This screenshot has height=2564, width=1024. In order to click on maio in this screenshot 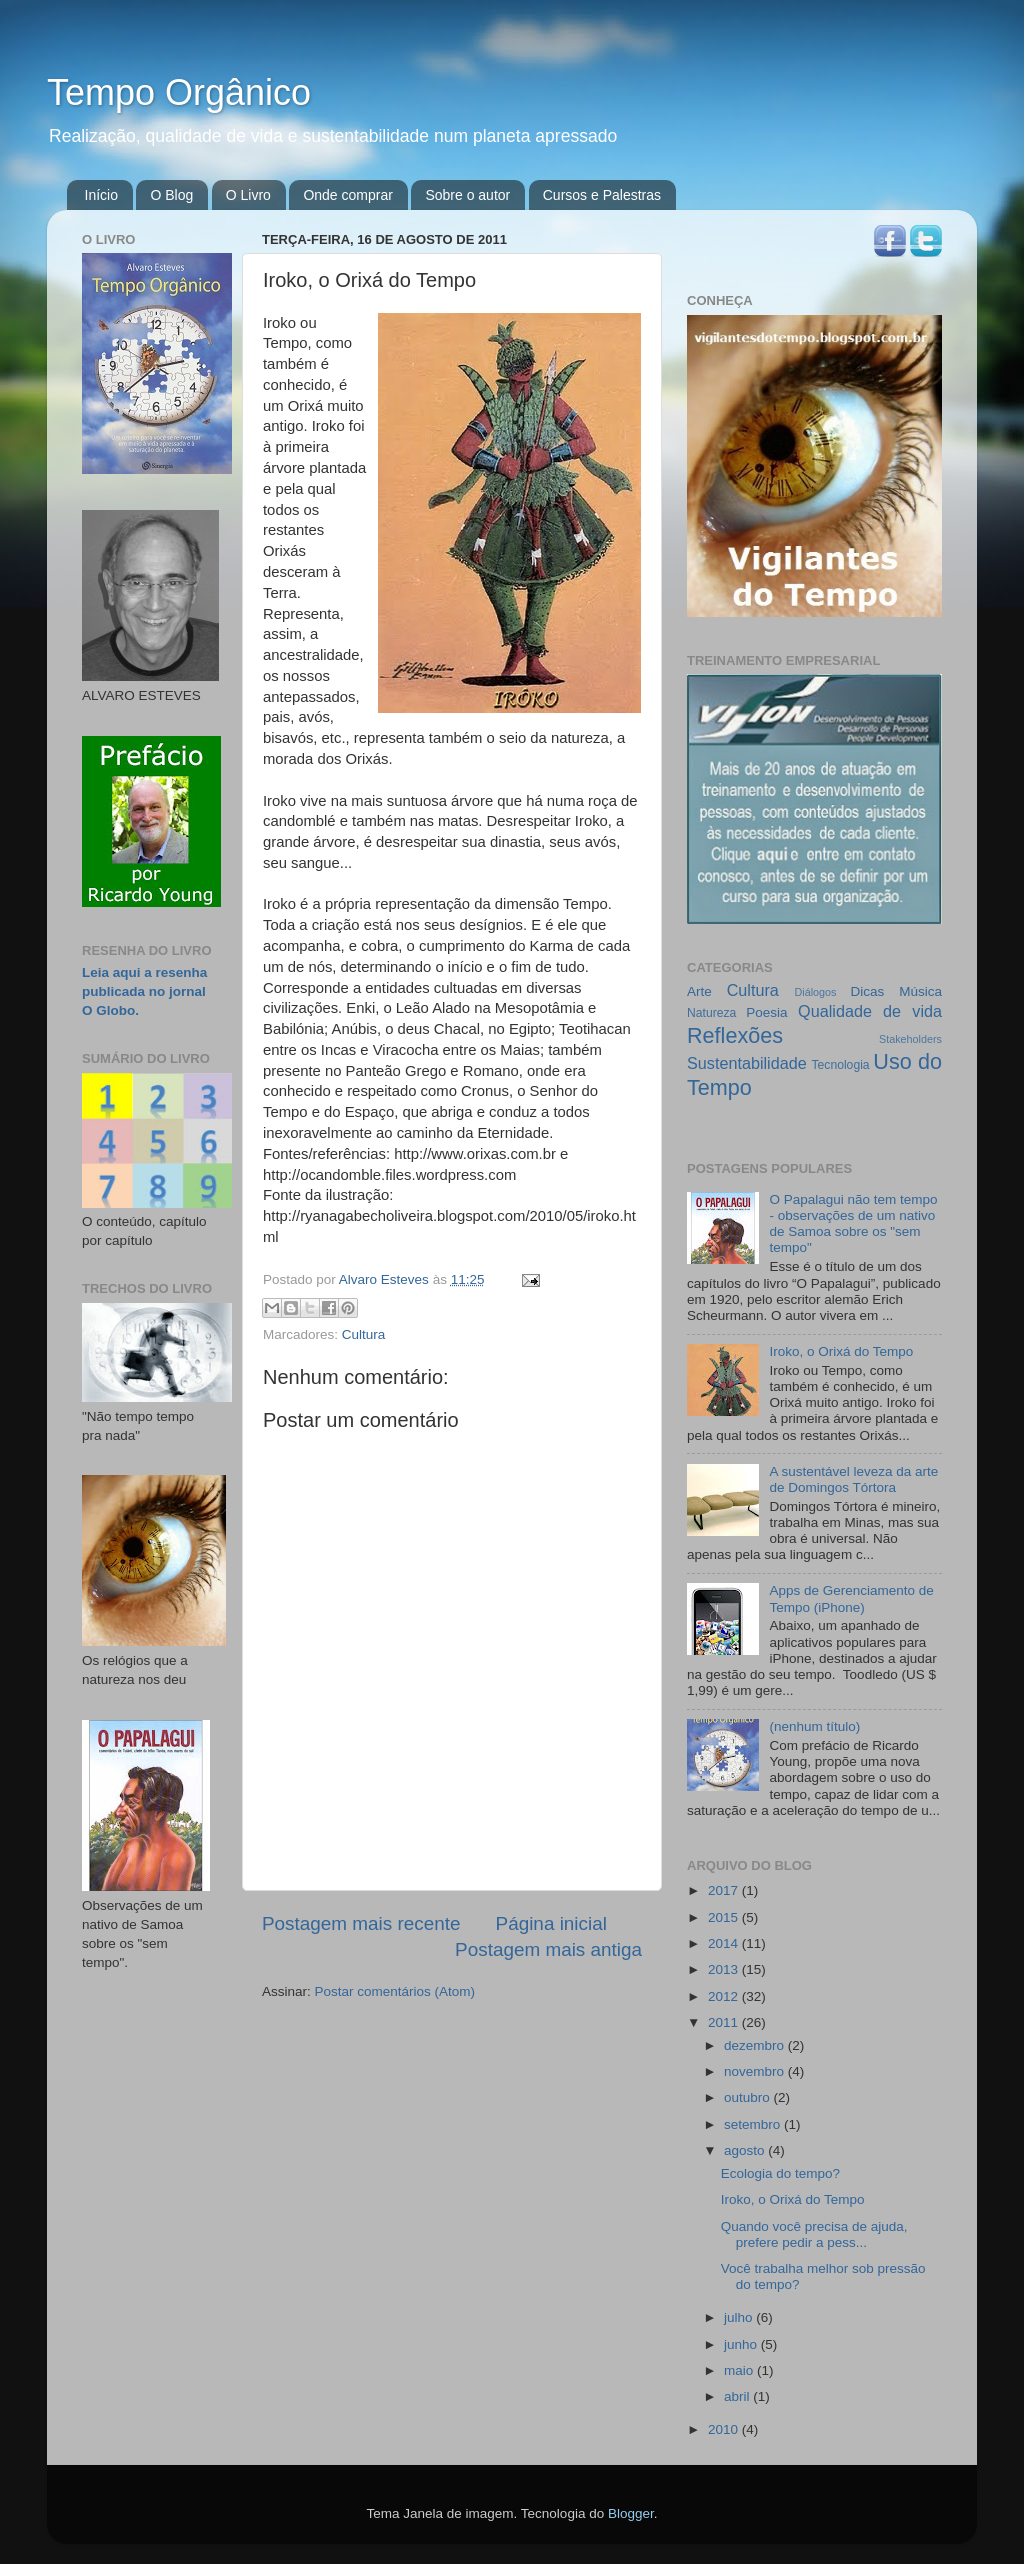, I will do `click(740, 2370)`.